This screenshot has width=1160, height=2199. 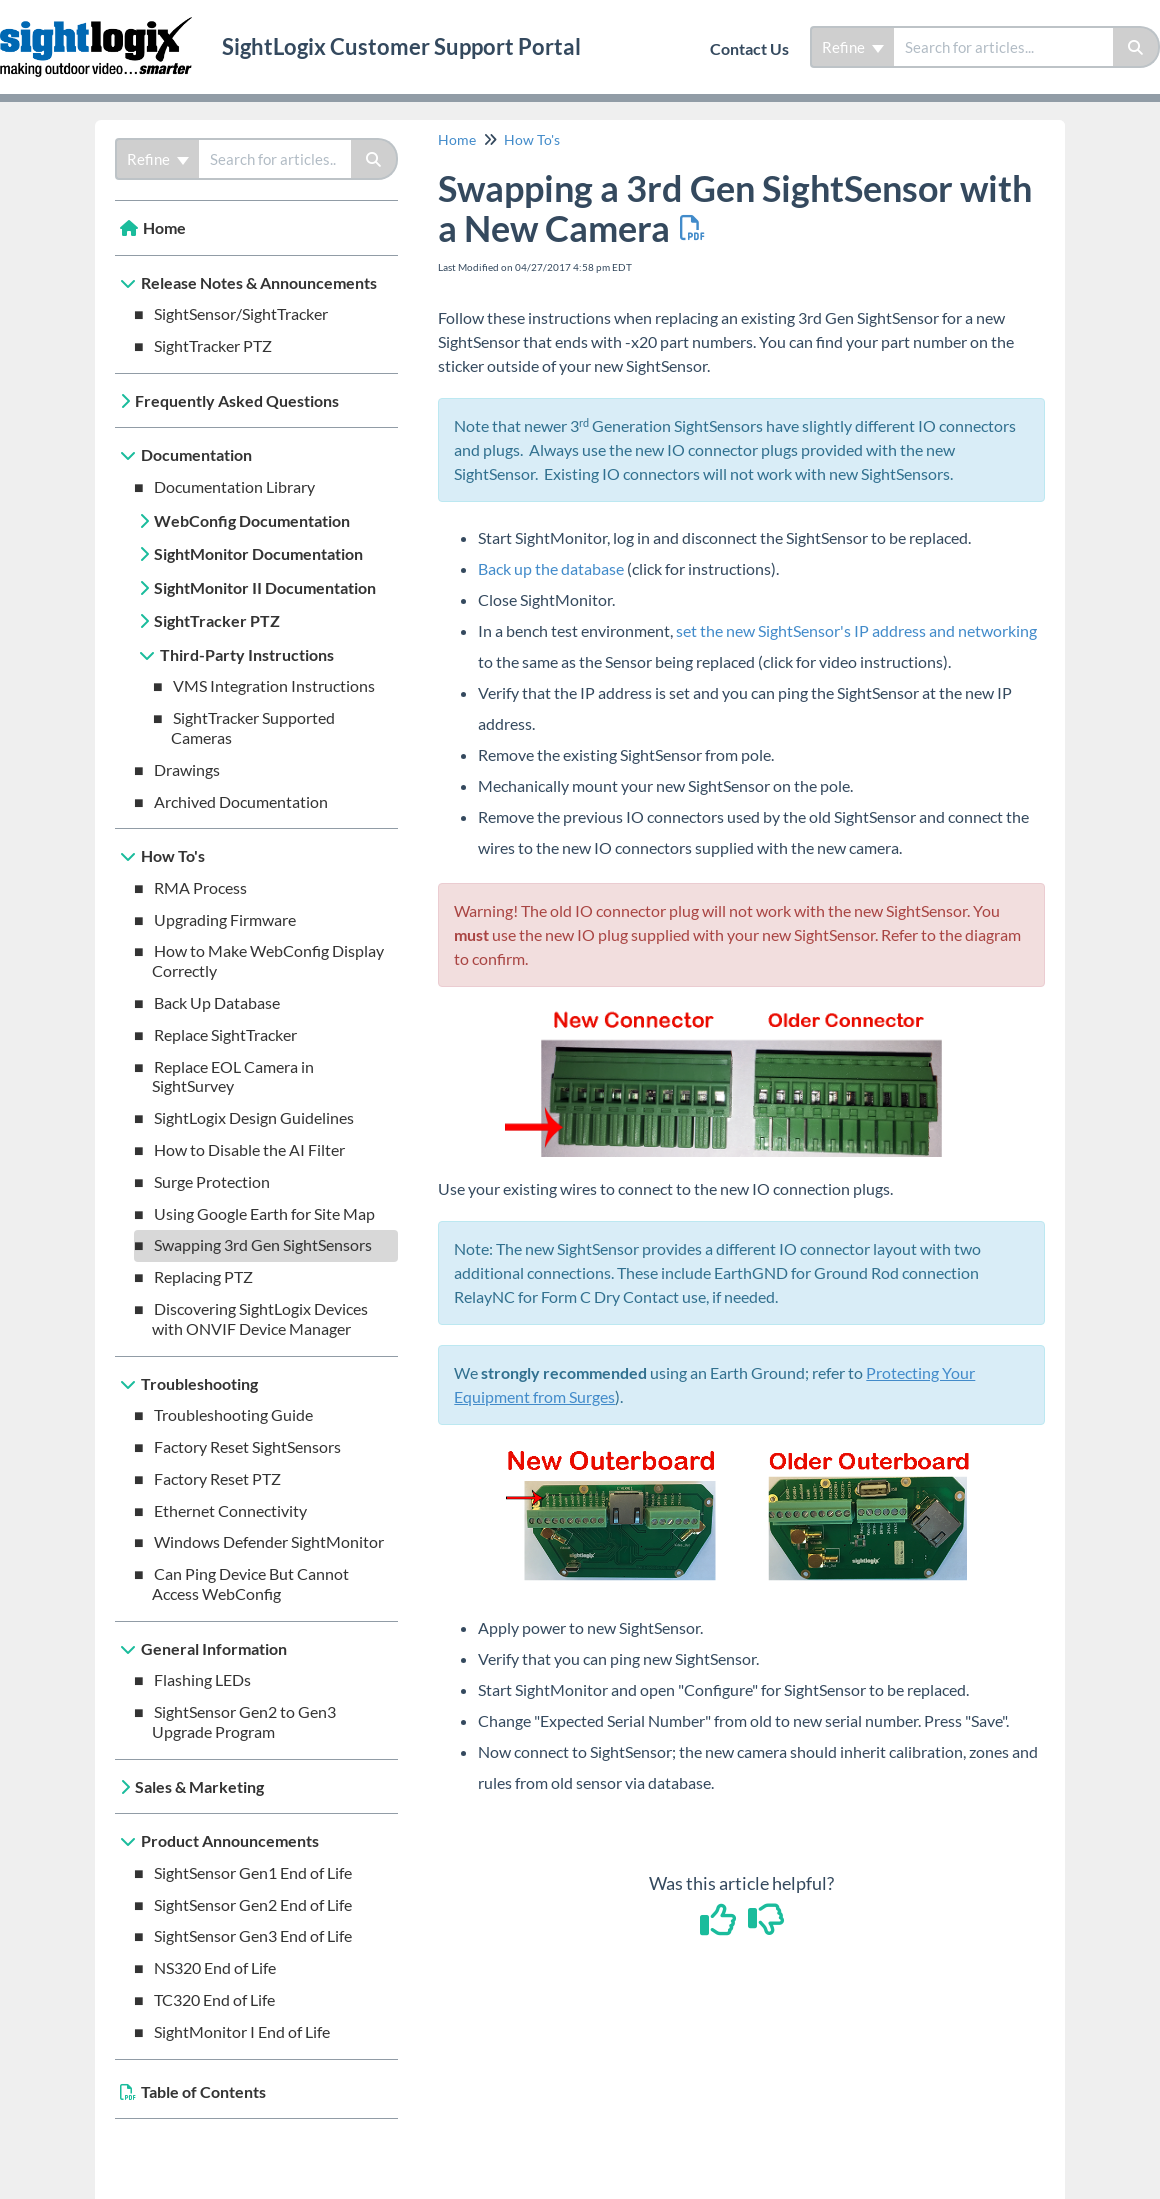 I want to click on SightSensor/SightTracker, so click(x=241, y=313).